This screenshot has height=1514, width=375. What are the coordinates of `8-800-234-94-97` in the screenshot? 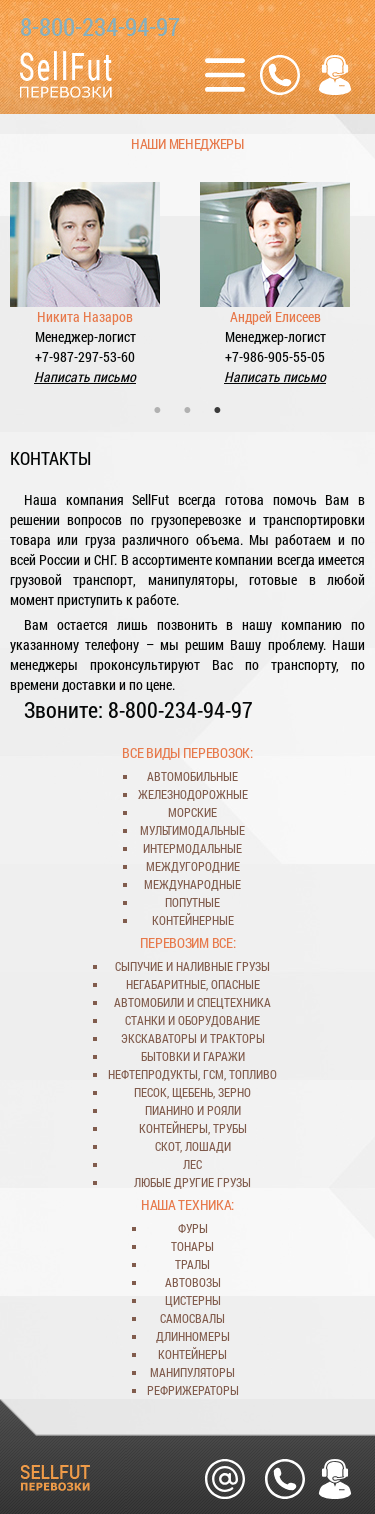 It's located at (100, 26).